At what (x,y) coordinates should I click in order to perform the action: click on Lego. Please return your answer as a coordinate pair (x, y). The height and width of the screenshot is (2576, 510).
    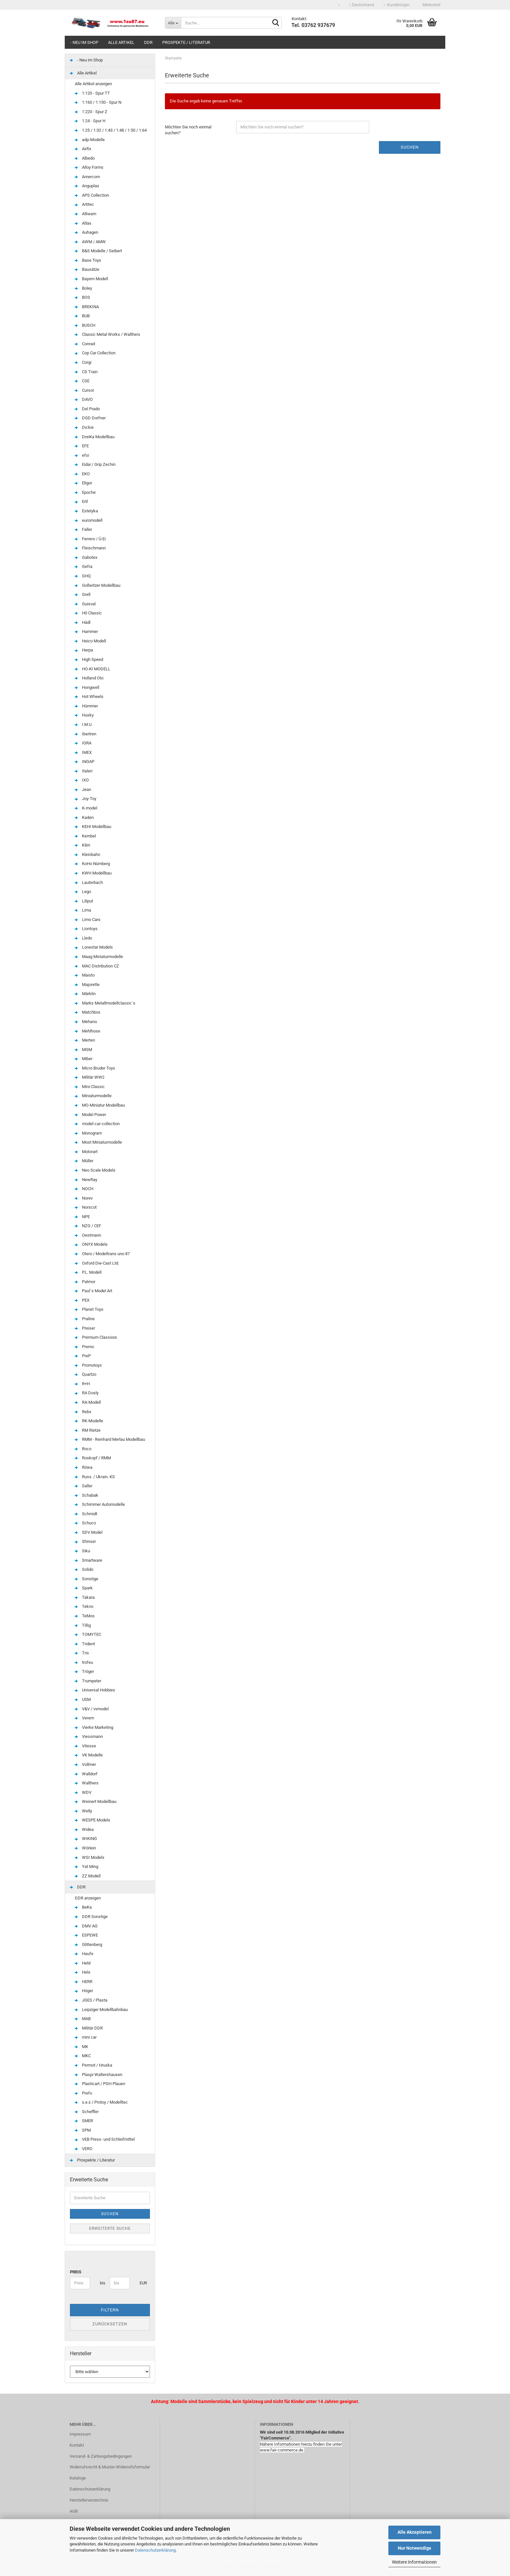
    Looking at the image, I should click on (83, 891).